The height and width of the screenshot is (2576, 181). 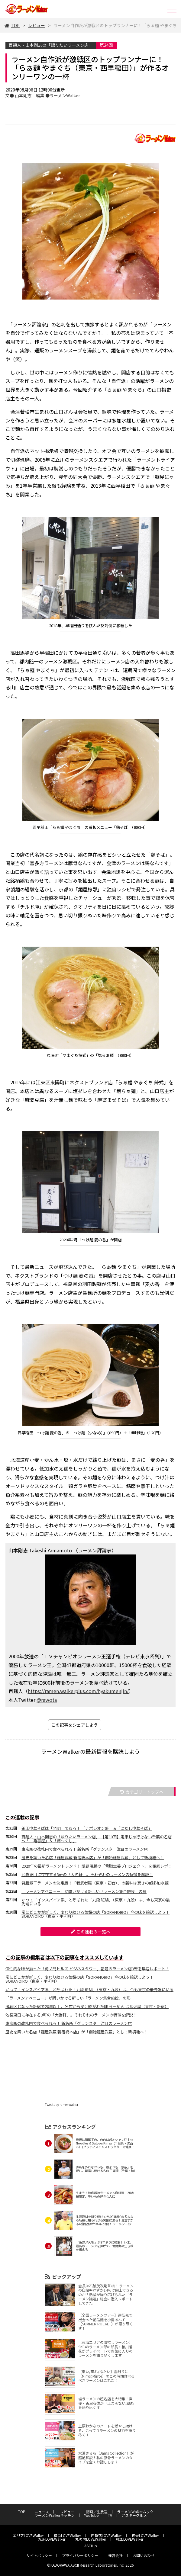 What do you see at coordinates (51, 2539) in the screenshot?
I see `九州LOVEWalker` at bounding box center [51, 2539].